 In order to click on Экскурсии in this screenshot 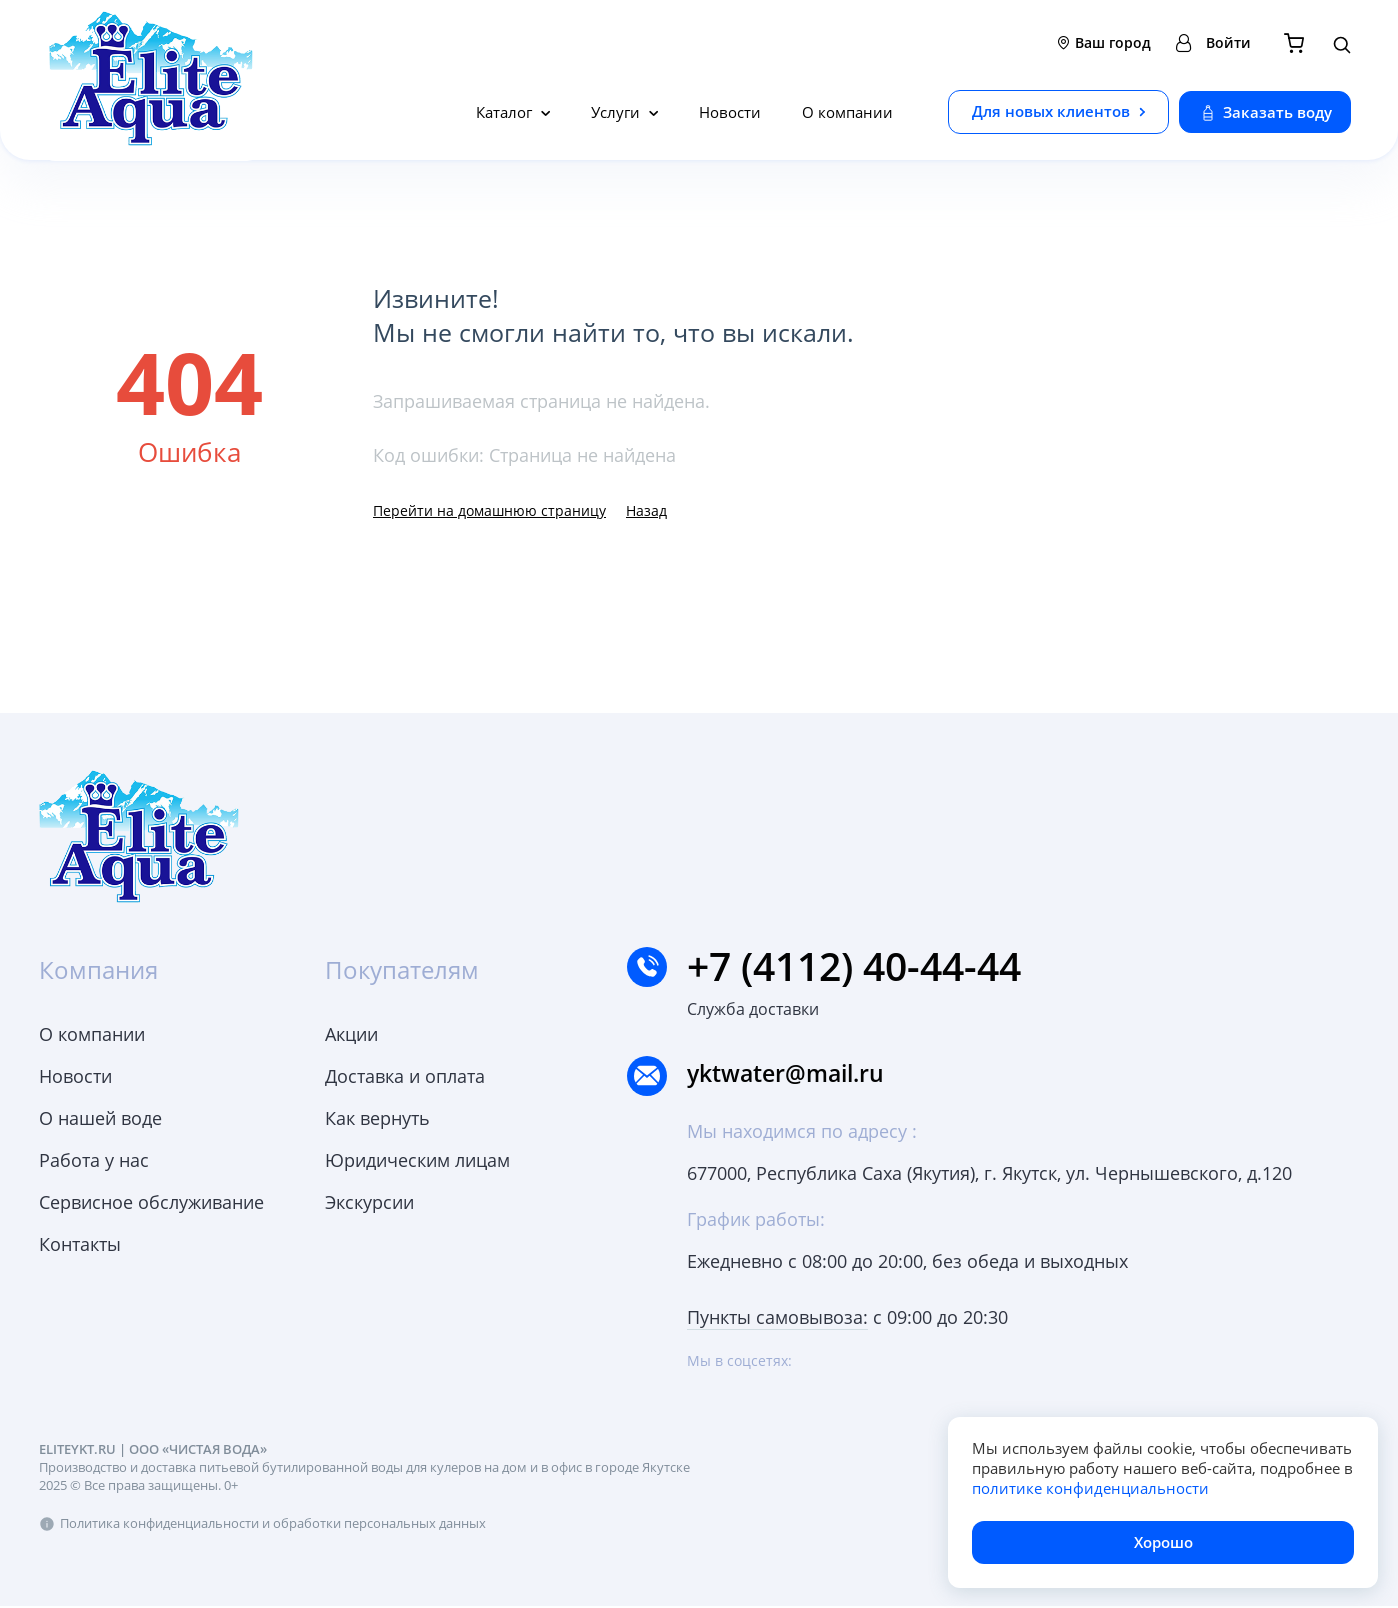, I will do `click(369, 1202)`.